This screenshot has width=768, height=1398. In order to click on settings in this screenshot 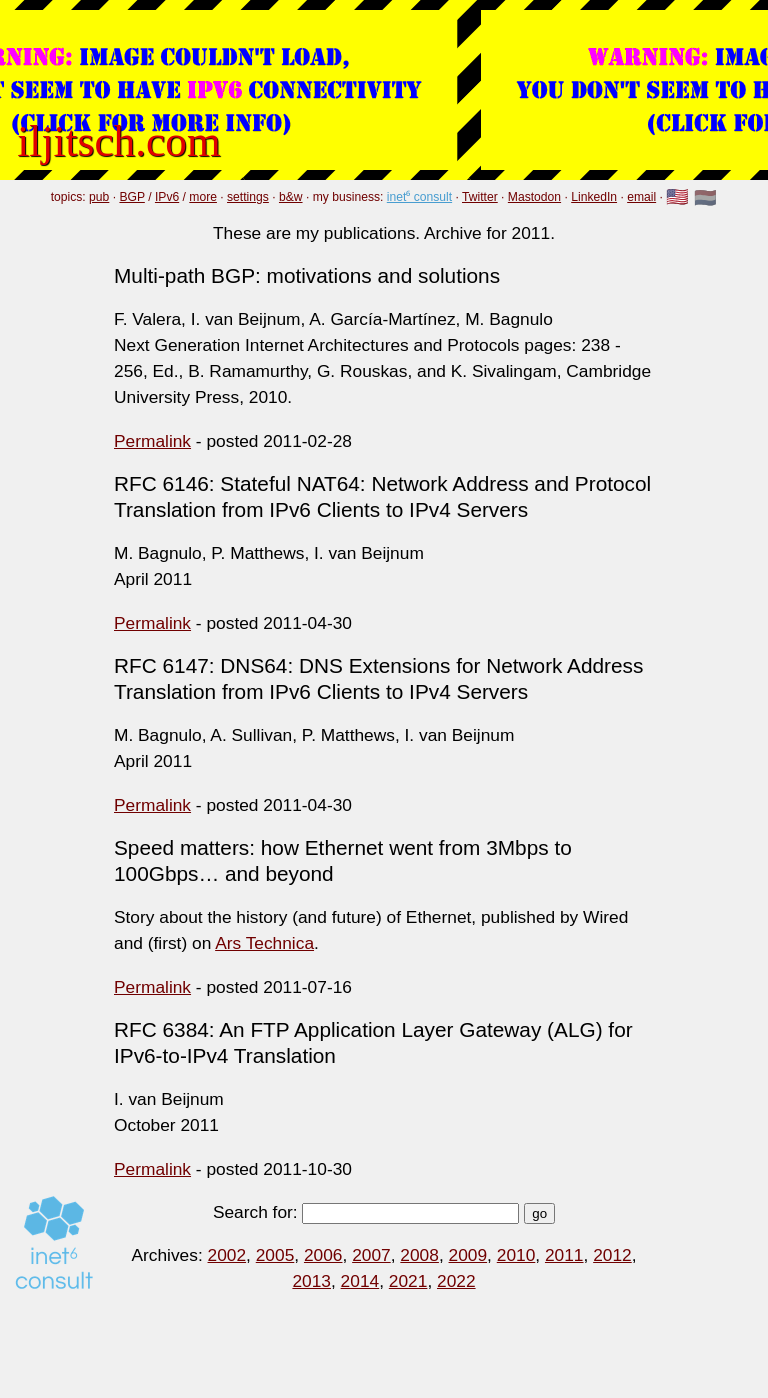, I will do `click(248, 197)`.